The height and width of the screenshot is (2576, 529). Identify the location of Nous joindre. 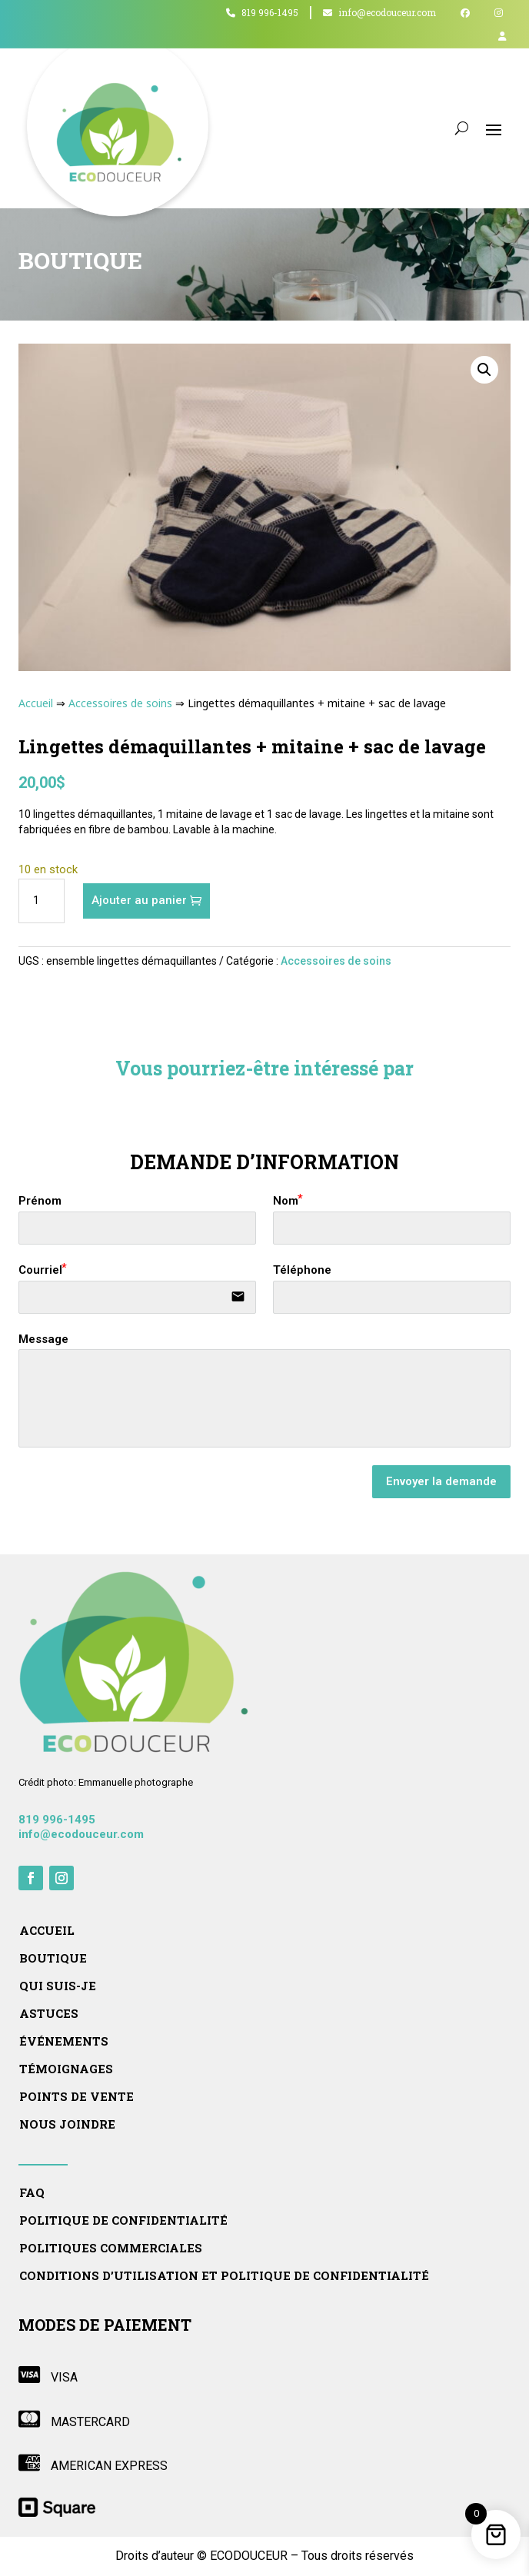
(67, 2124).